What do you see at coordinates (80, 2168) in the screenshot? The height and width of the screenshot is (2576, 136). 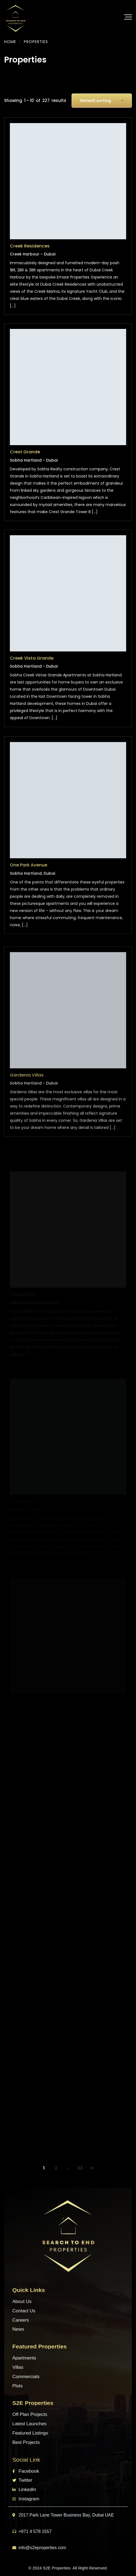 I see `23` at bounding box center [80, 2168].